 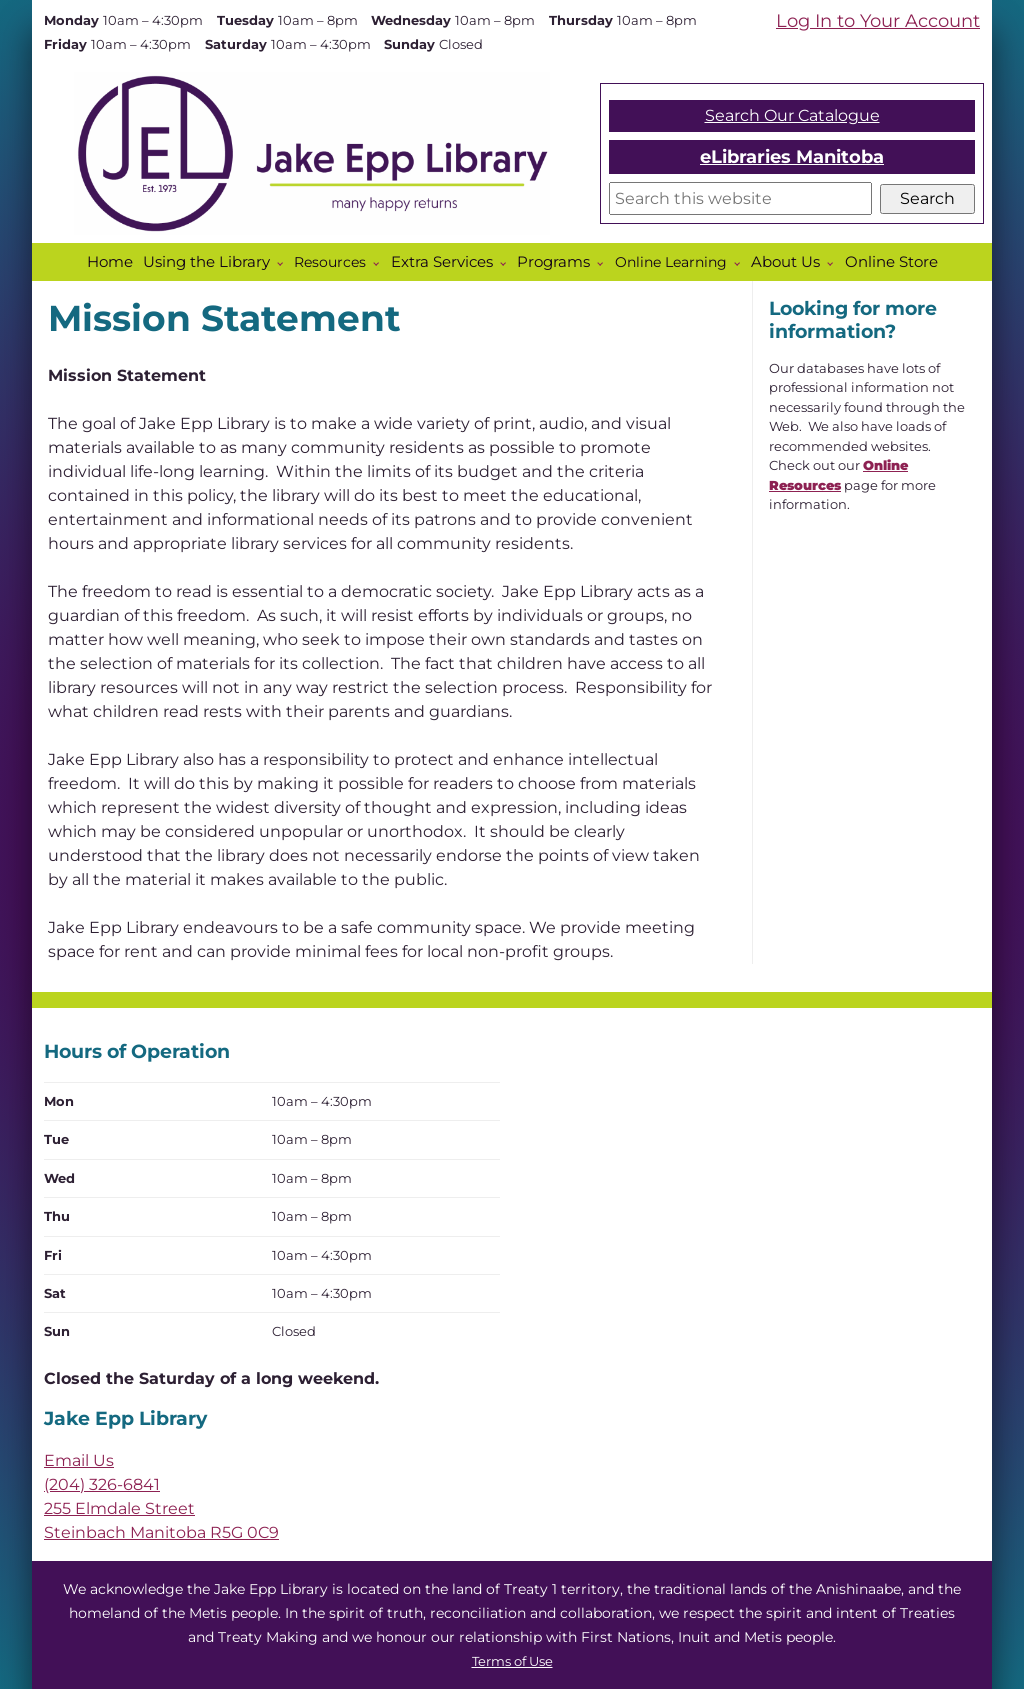 What do you see at coordinates (507, 264) in the screenshot?
I see `[More Extra Services pages]` at bounding box center [507, 264].